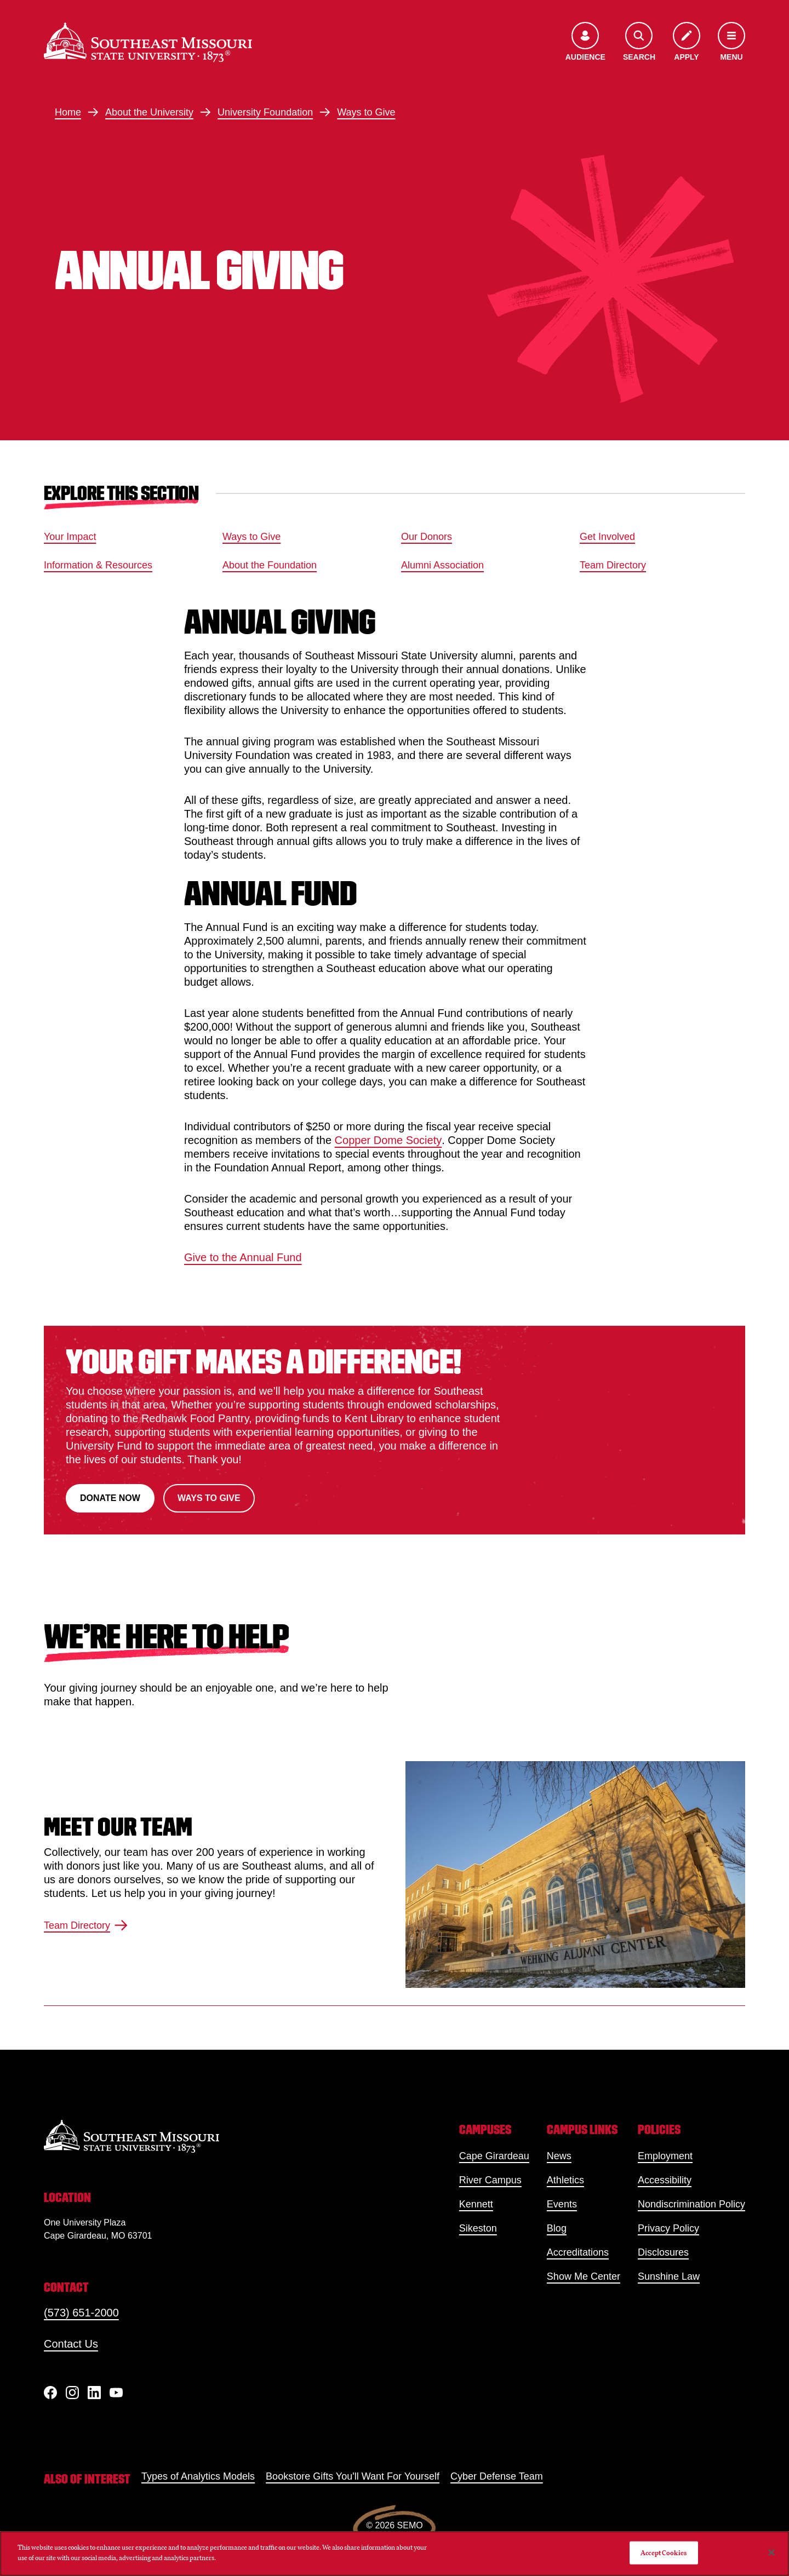 The image size is (789, 2576). Describe the element at coordinates (478, 2228) in the screenshot. I see `Sikeston` at that location.